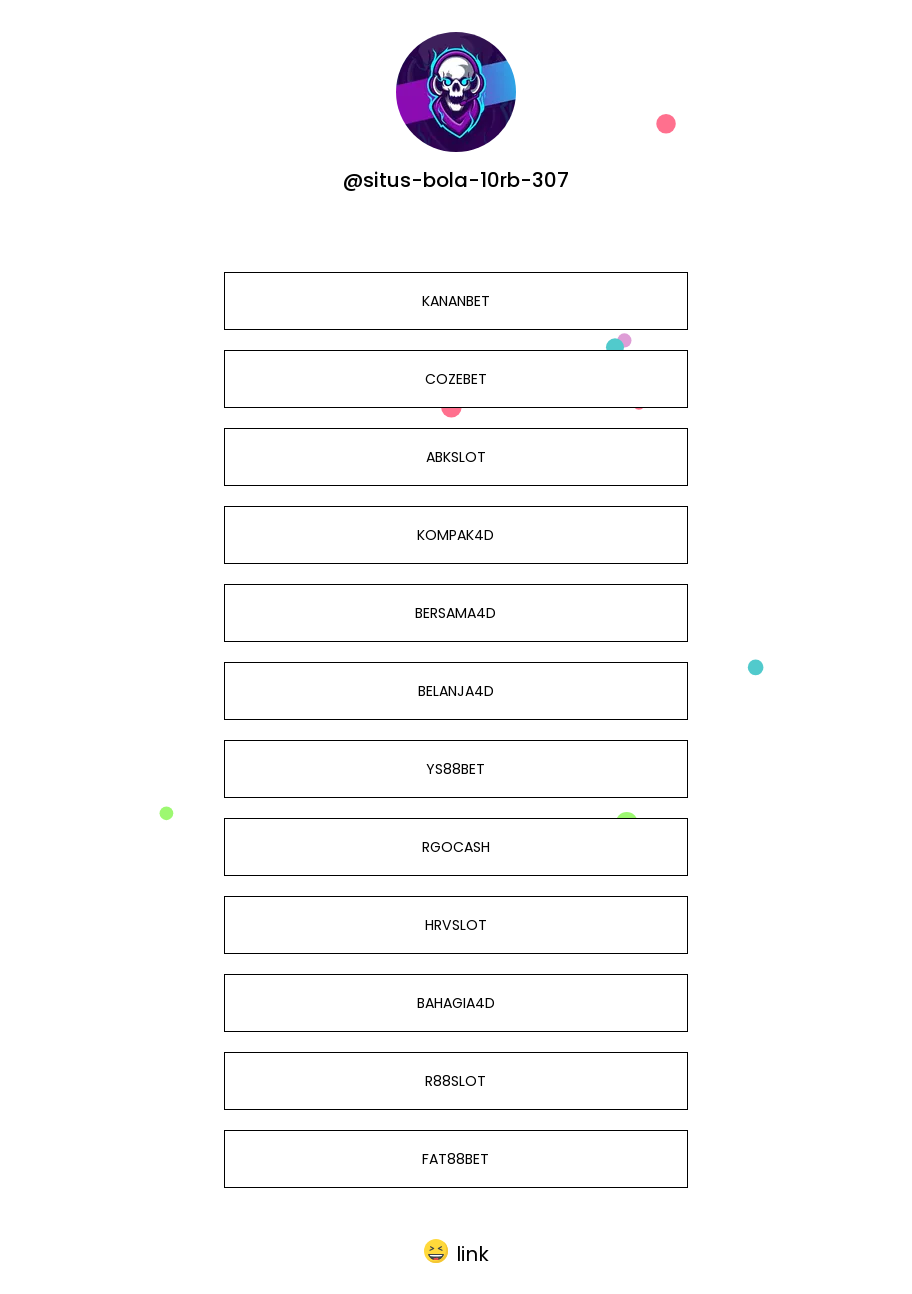  What do you see at coordinates (455, 1081) in the screenshot?
I see `R88SLOT` at bounding box center [455, 1081].